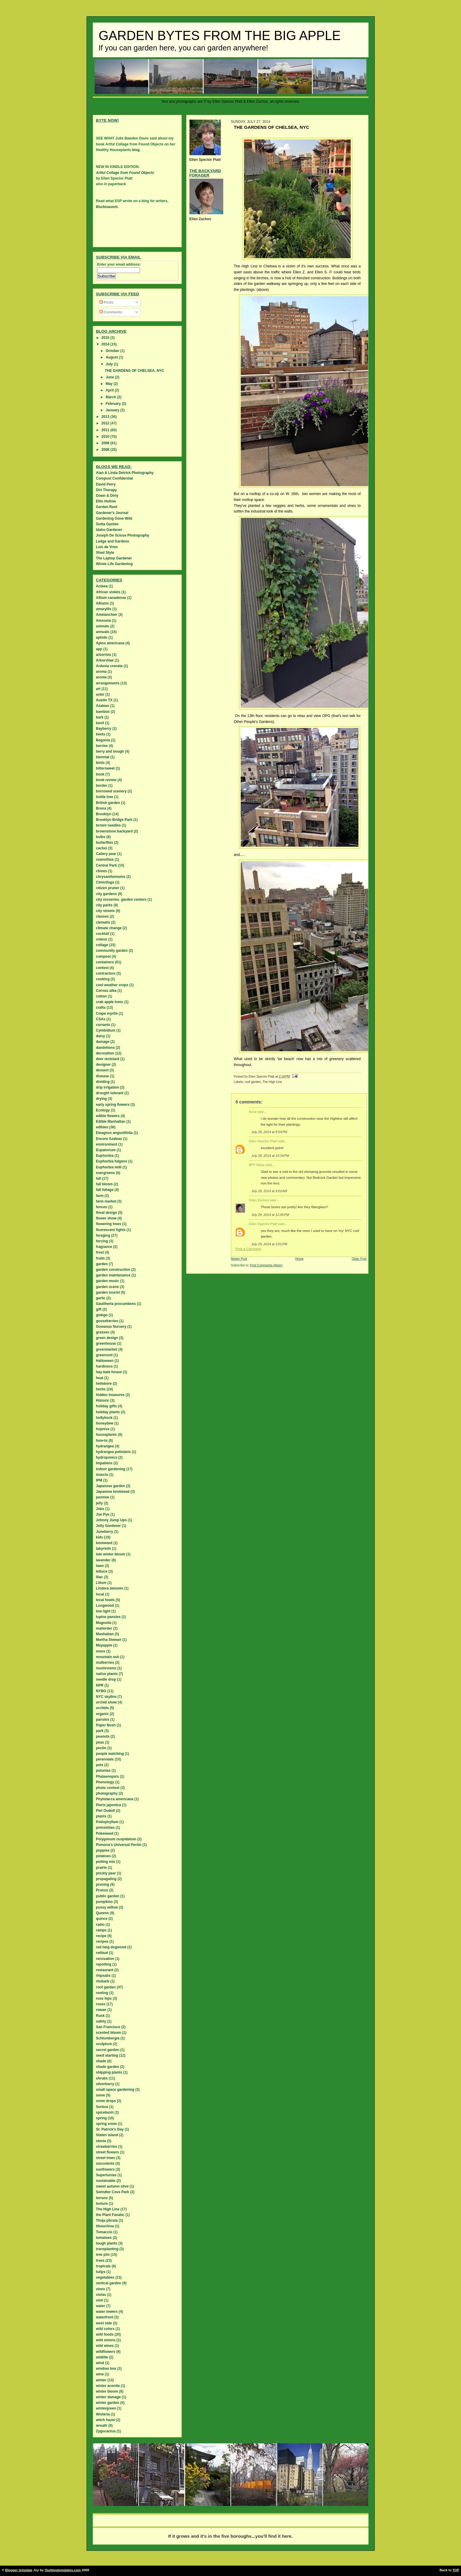 This screenshot has height=2576, width=461. Describe the element at coordinates (102, 1708) in the screenshot. I see `orchids` at that location.